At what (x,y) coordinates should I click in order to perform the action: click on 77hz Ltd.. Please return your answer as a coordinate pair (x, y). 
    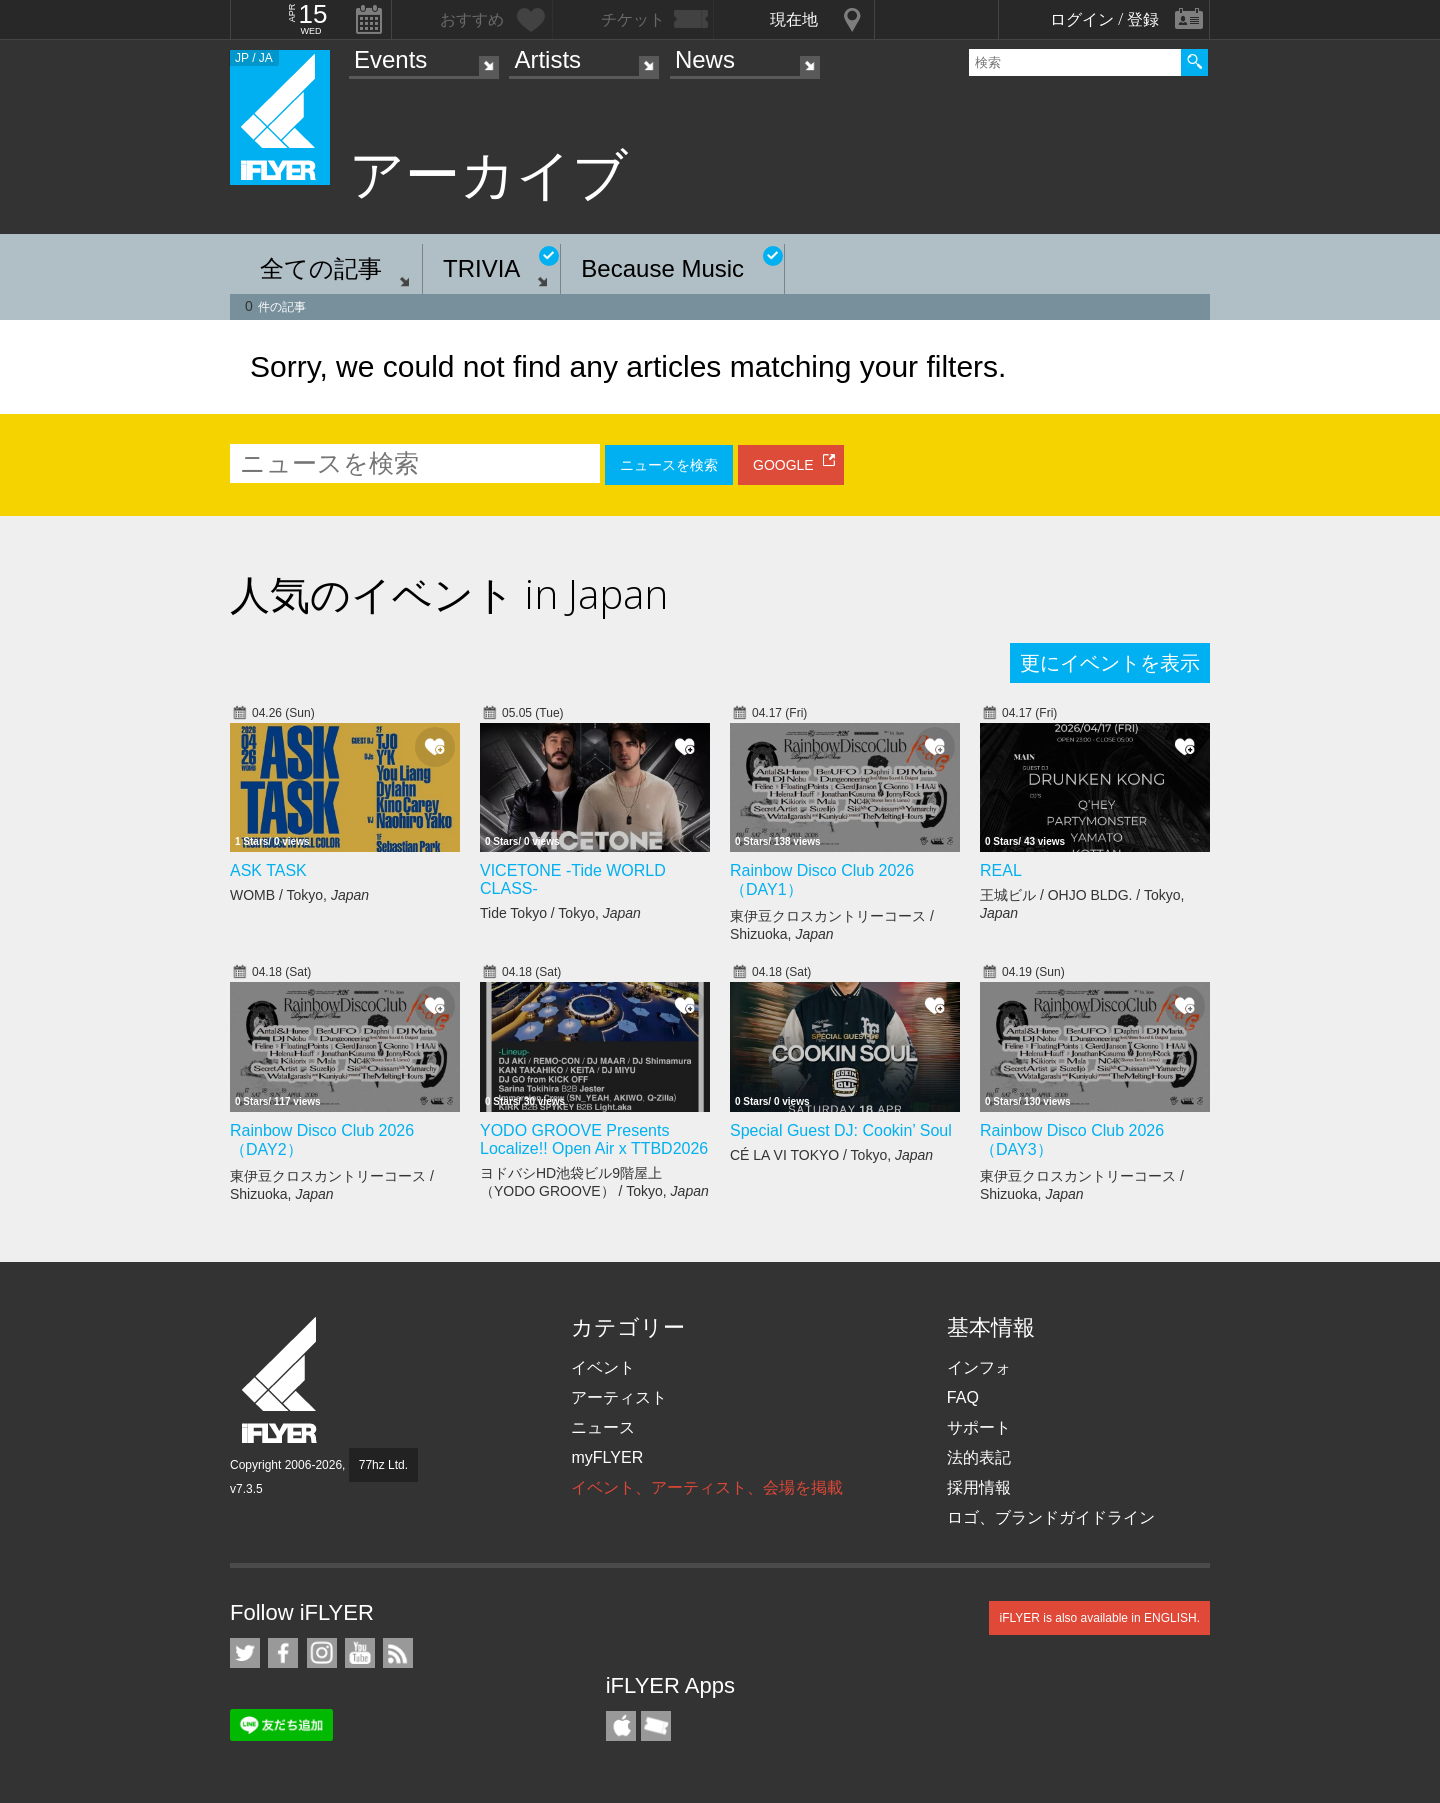
    Looking at the image, I should click on (383, 1465).